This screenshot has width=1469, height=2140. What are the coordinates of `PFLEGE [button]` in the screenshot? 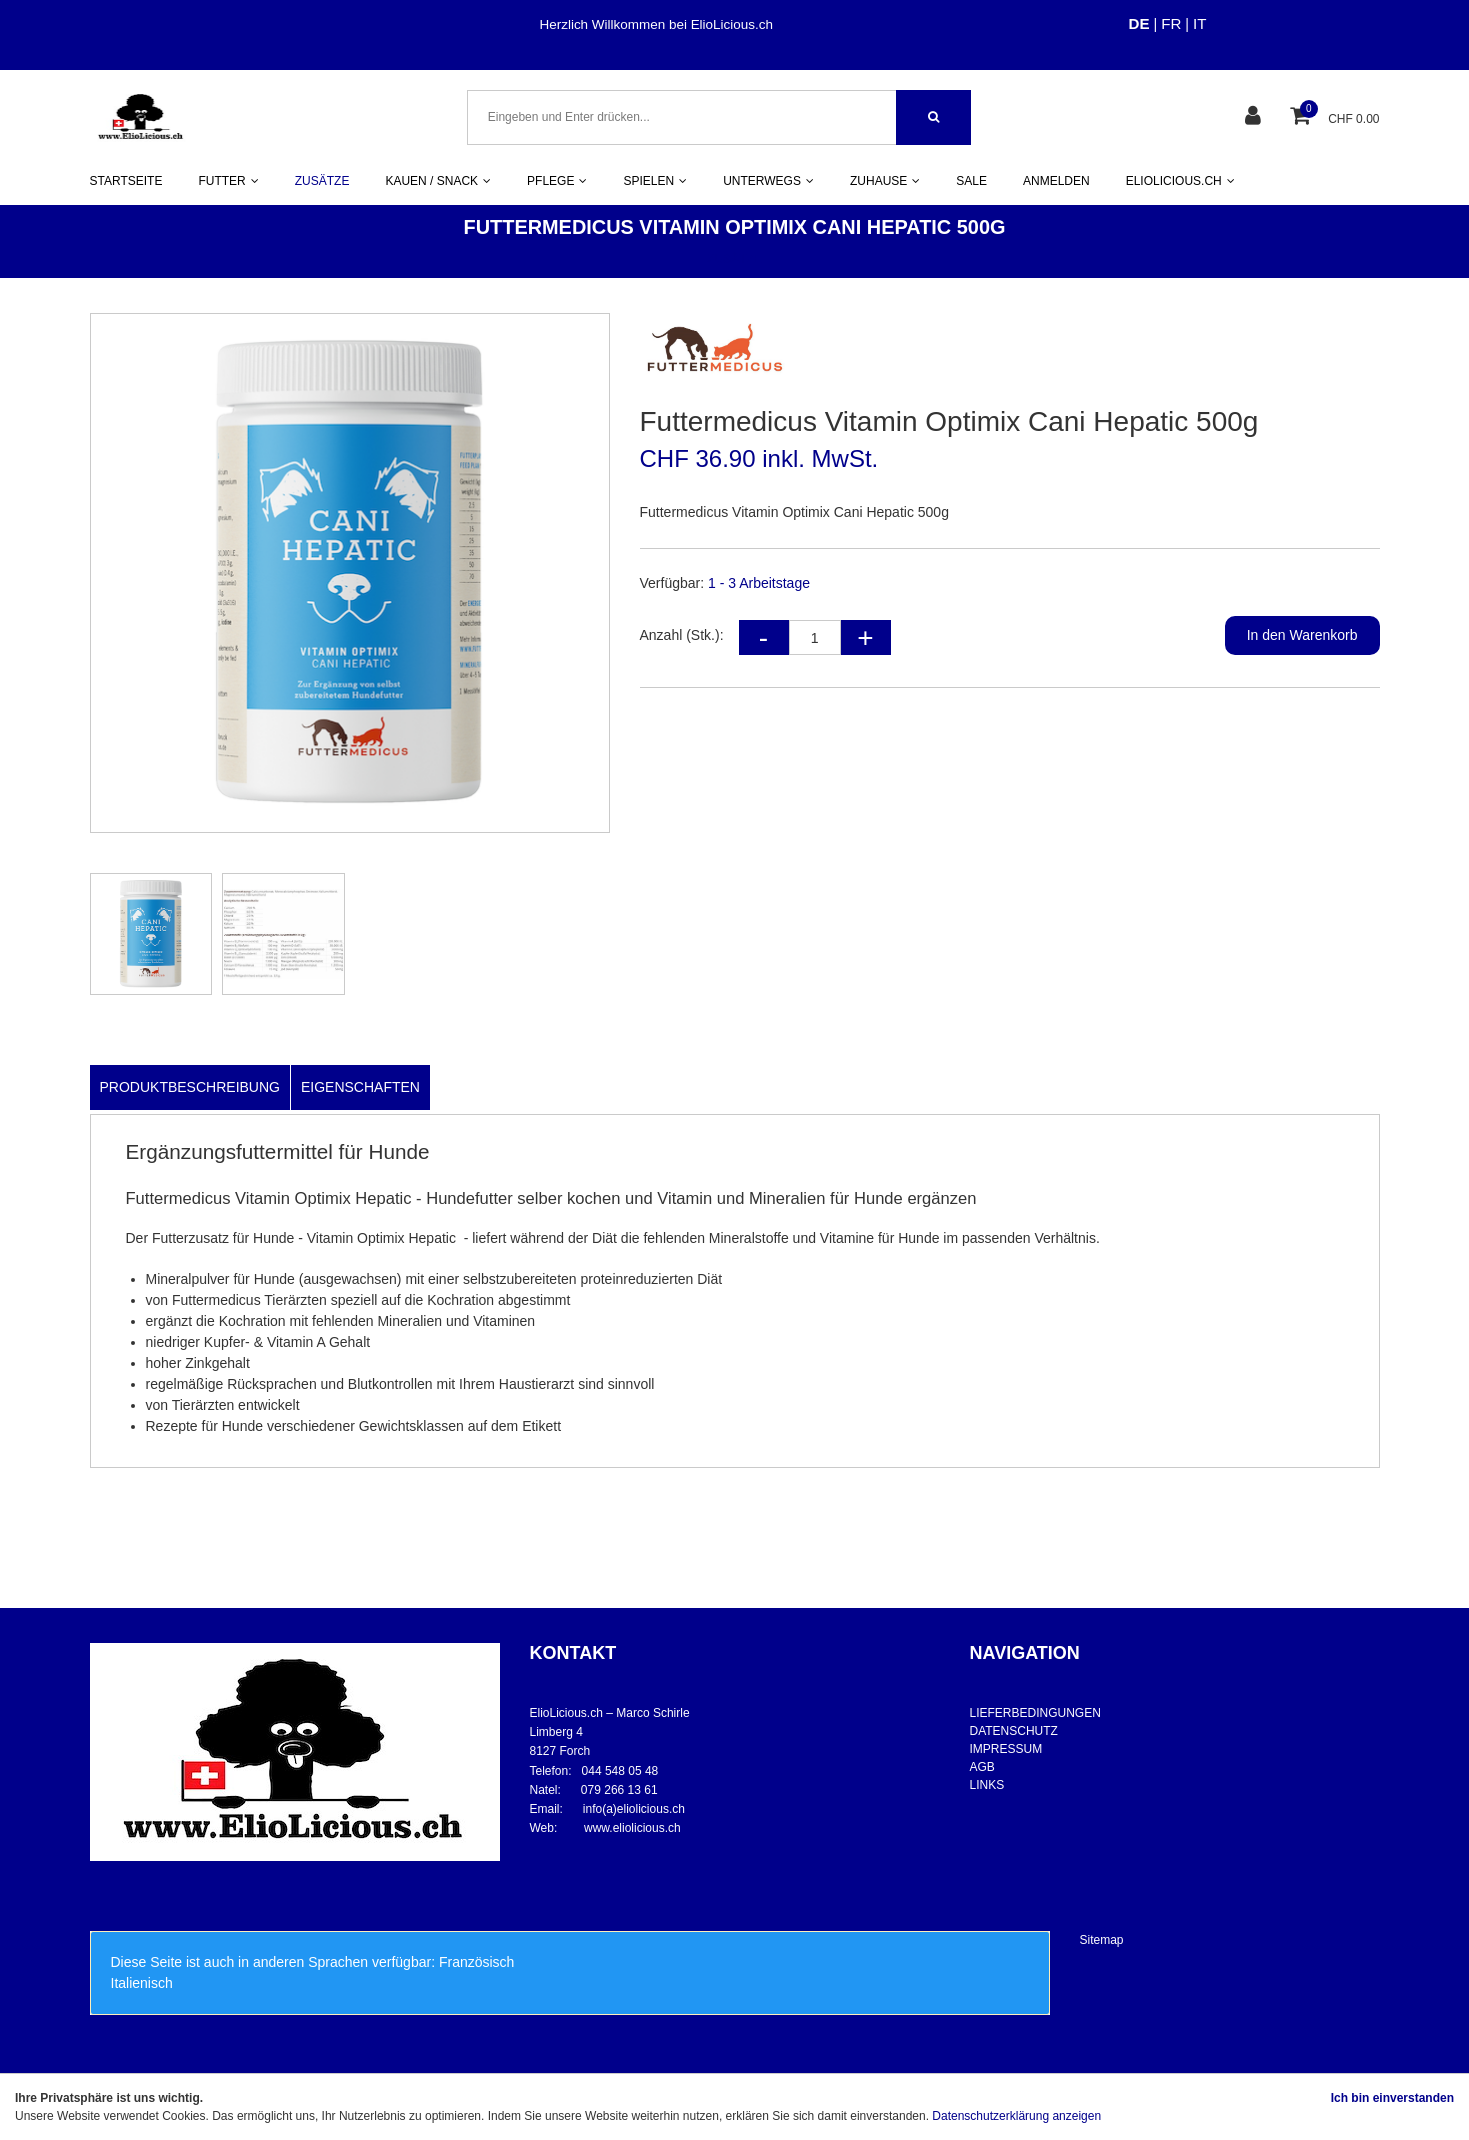 It's located at (557, 181).